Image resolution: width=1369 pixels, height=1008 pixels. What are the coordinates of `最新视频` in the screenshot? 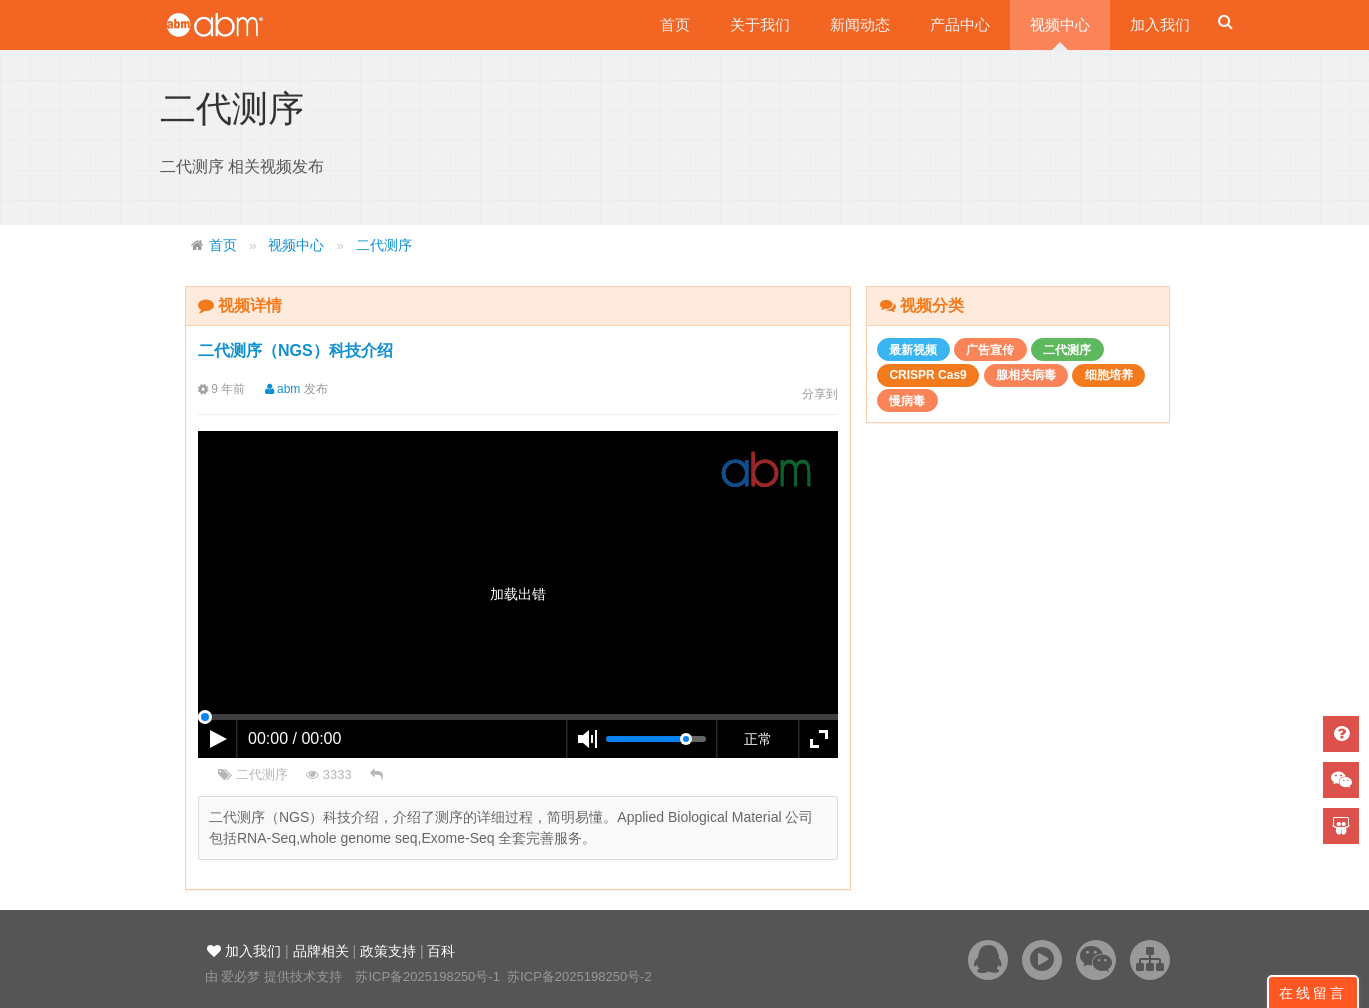 It's located at (913, 350).